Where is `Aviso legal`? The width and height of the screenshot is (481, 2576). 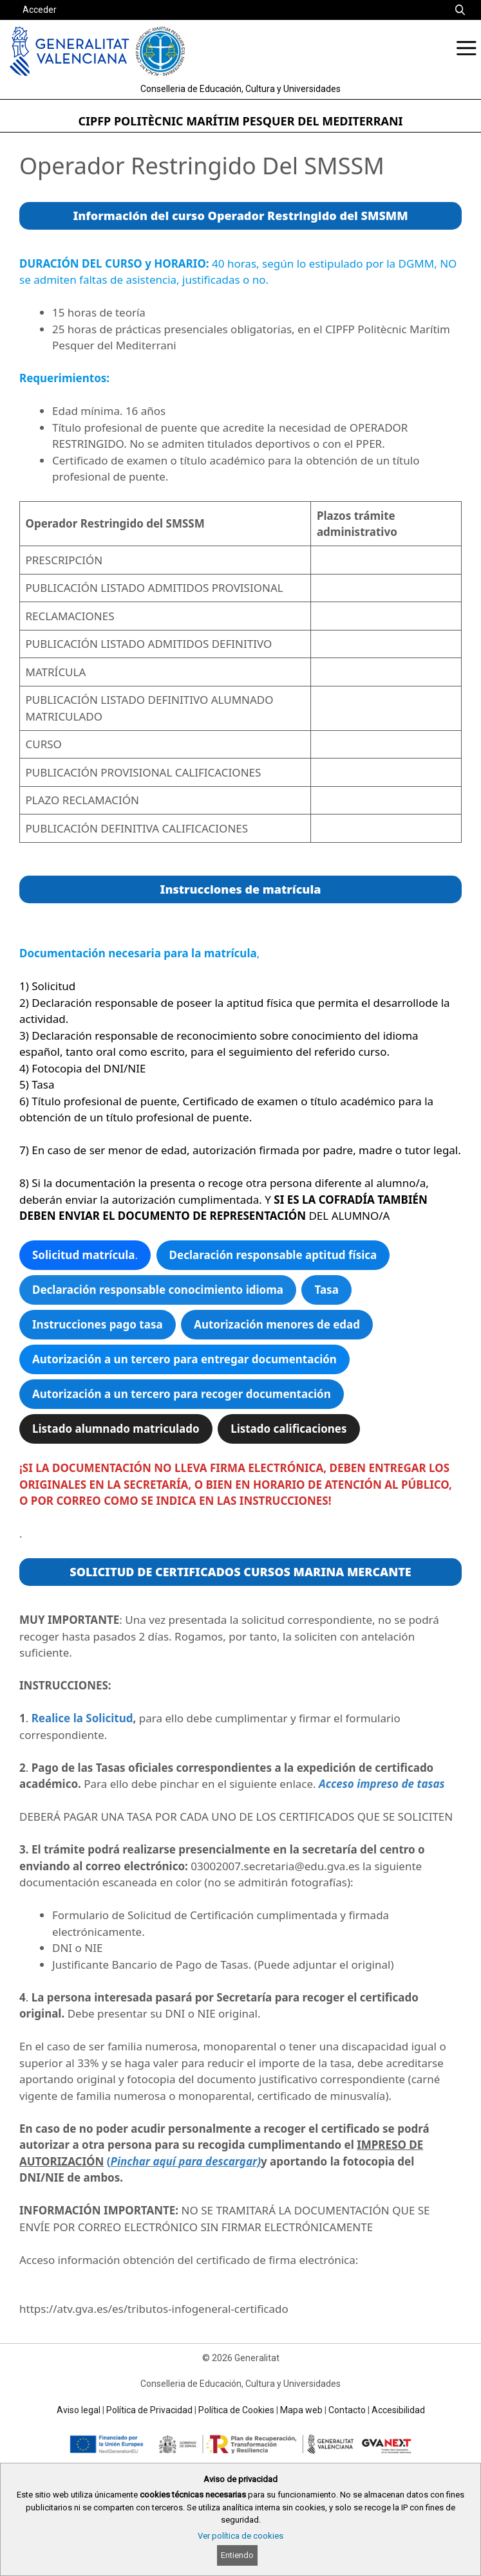 Aviso legal is located at coordinates (78, 2410).